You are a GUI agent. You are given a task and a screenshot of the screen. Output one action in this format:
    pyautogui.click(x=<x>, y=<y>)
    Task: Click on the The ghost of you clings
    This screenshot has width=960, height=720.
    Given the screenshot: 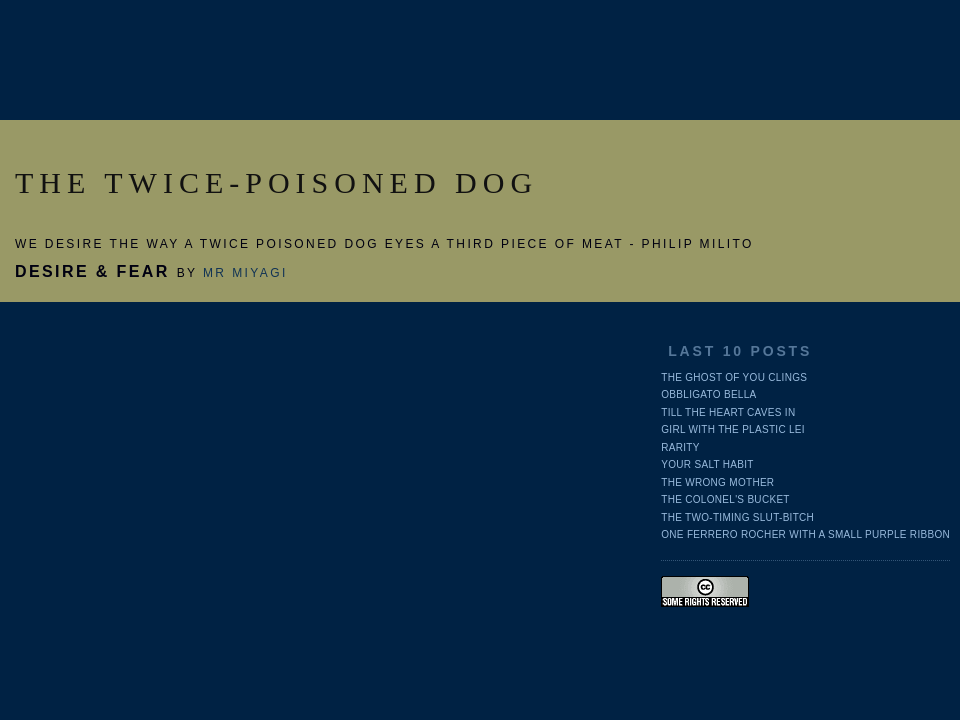 What is the action you would take?
    pyautogui.click(x=734, y=377)
    